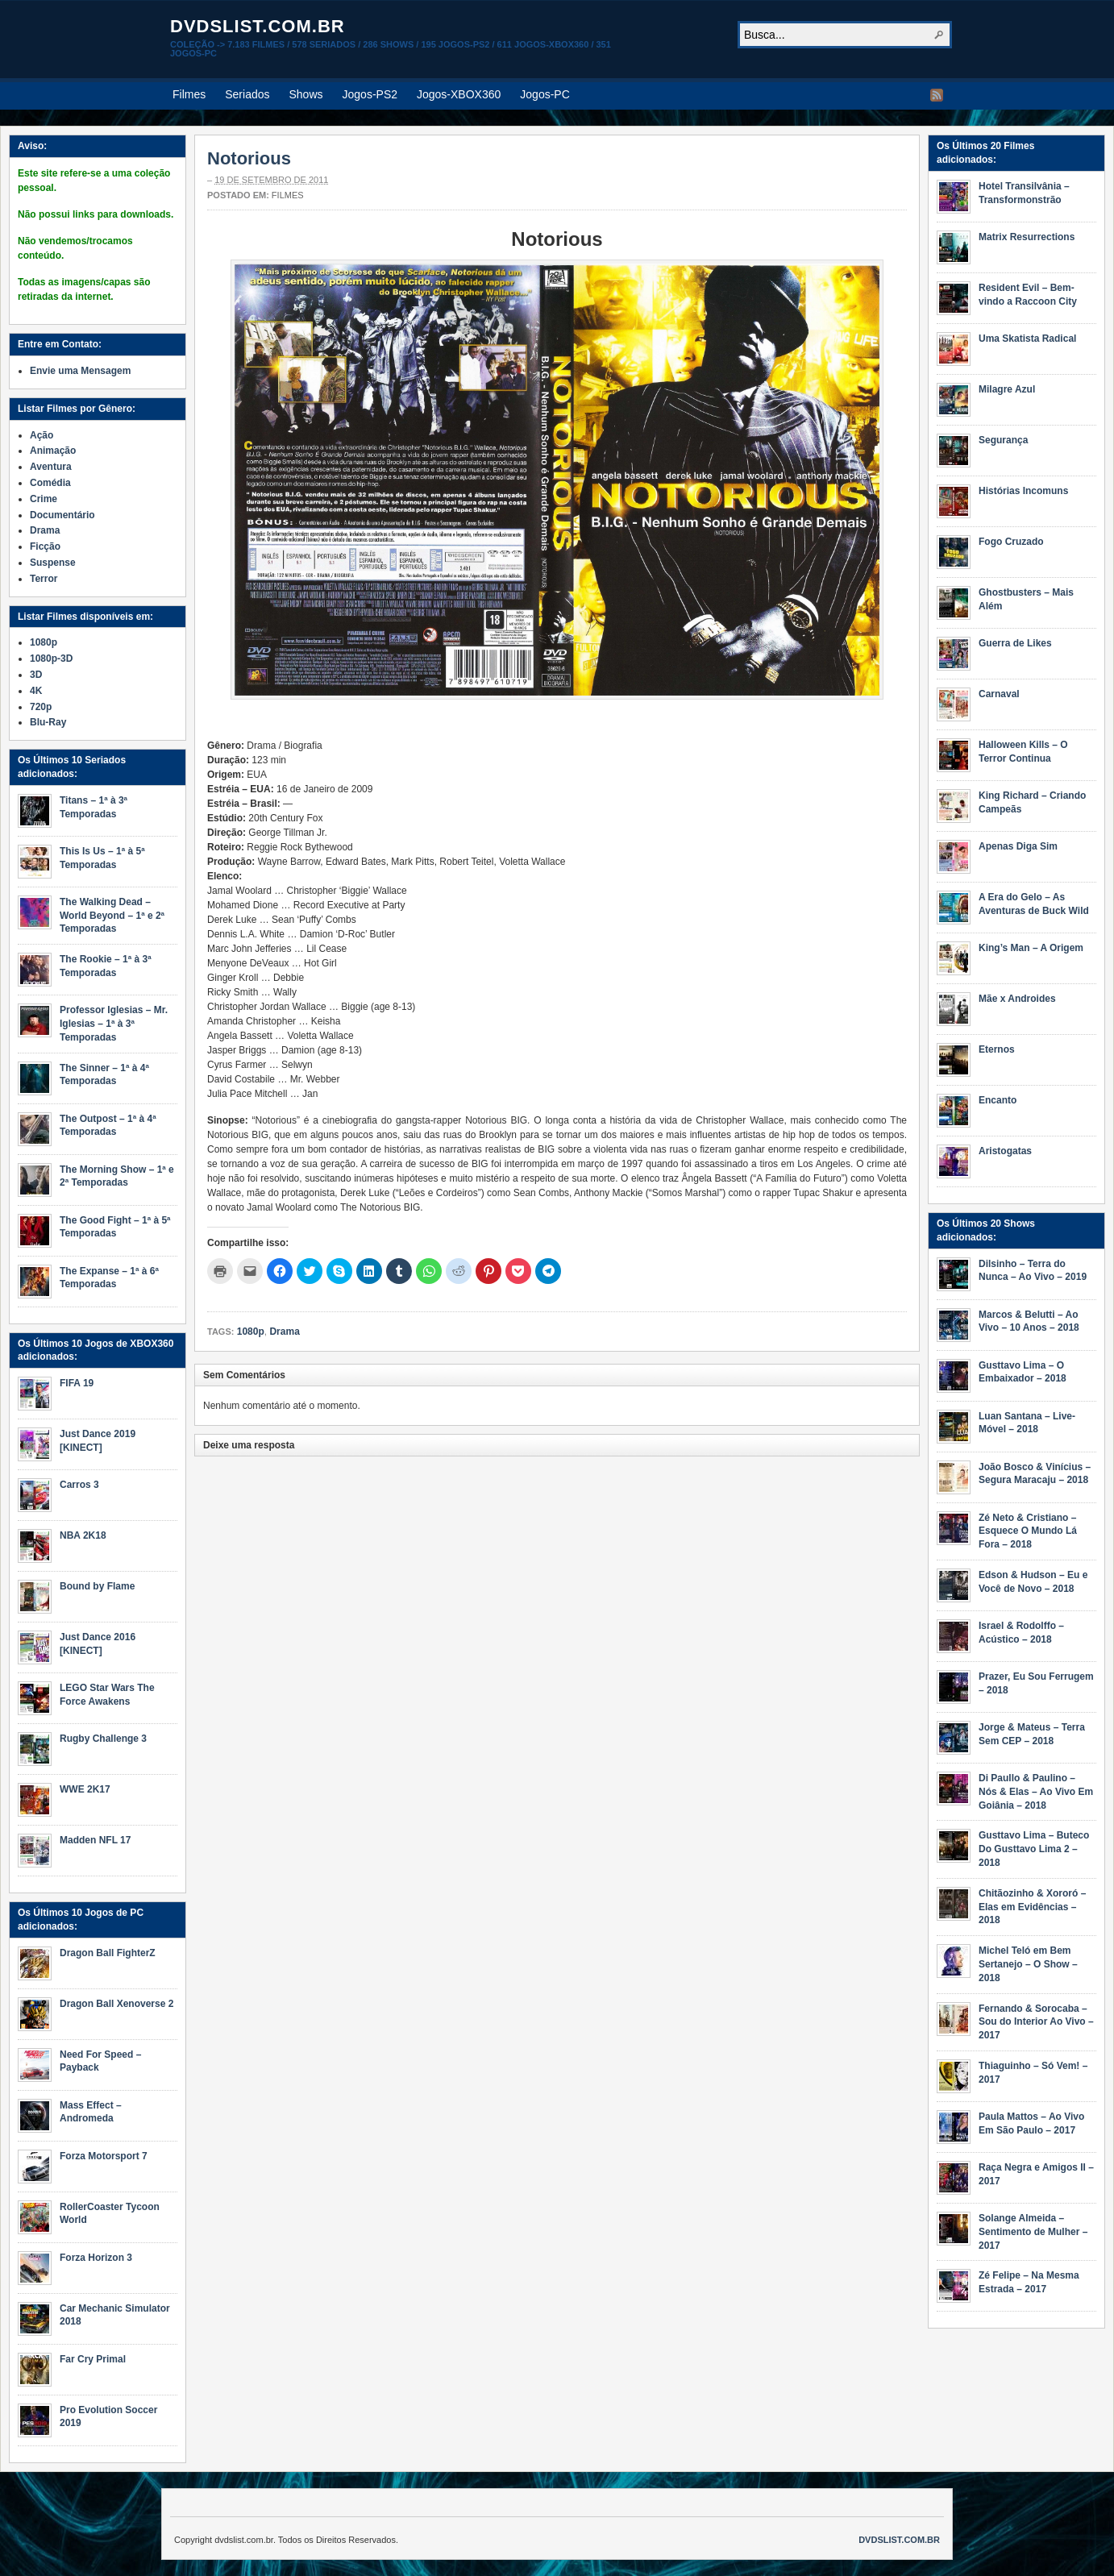  What do you see at coordinates (97, 1586) in the screenshot?
I see `Bound by Flame` at bounding box center [97, 1586].